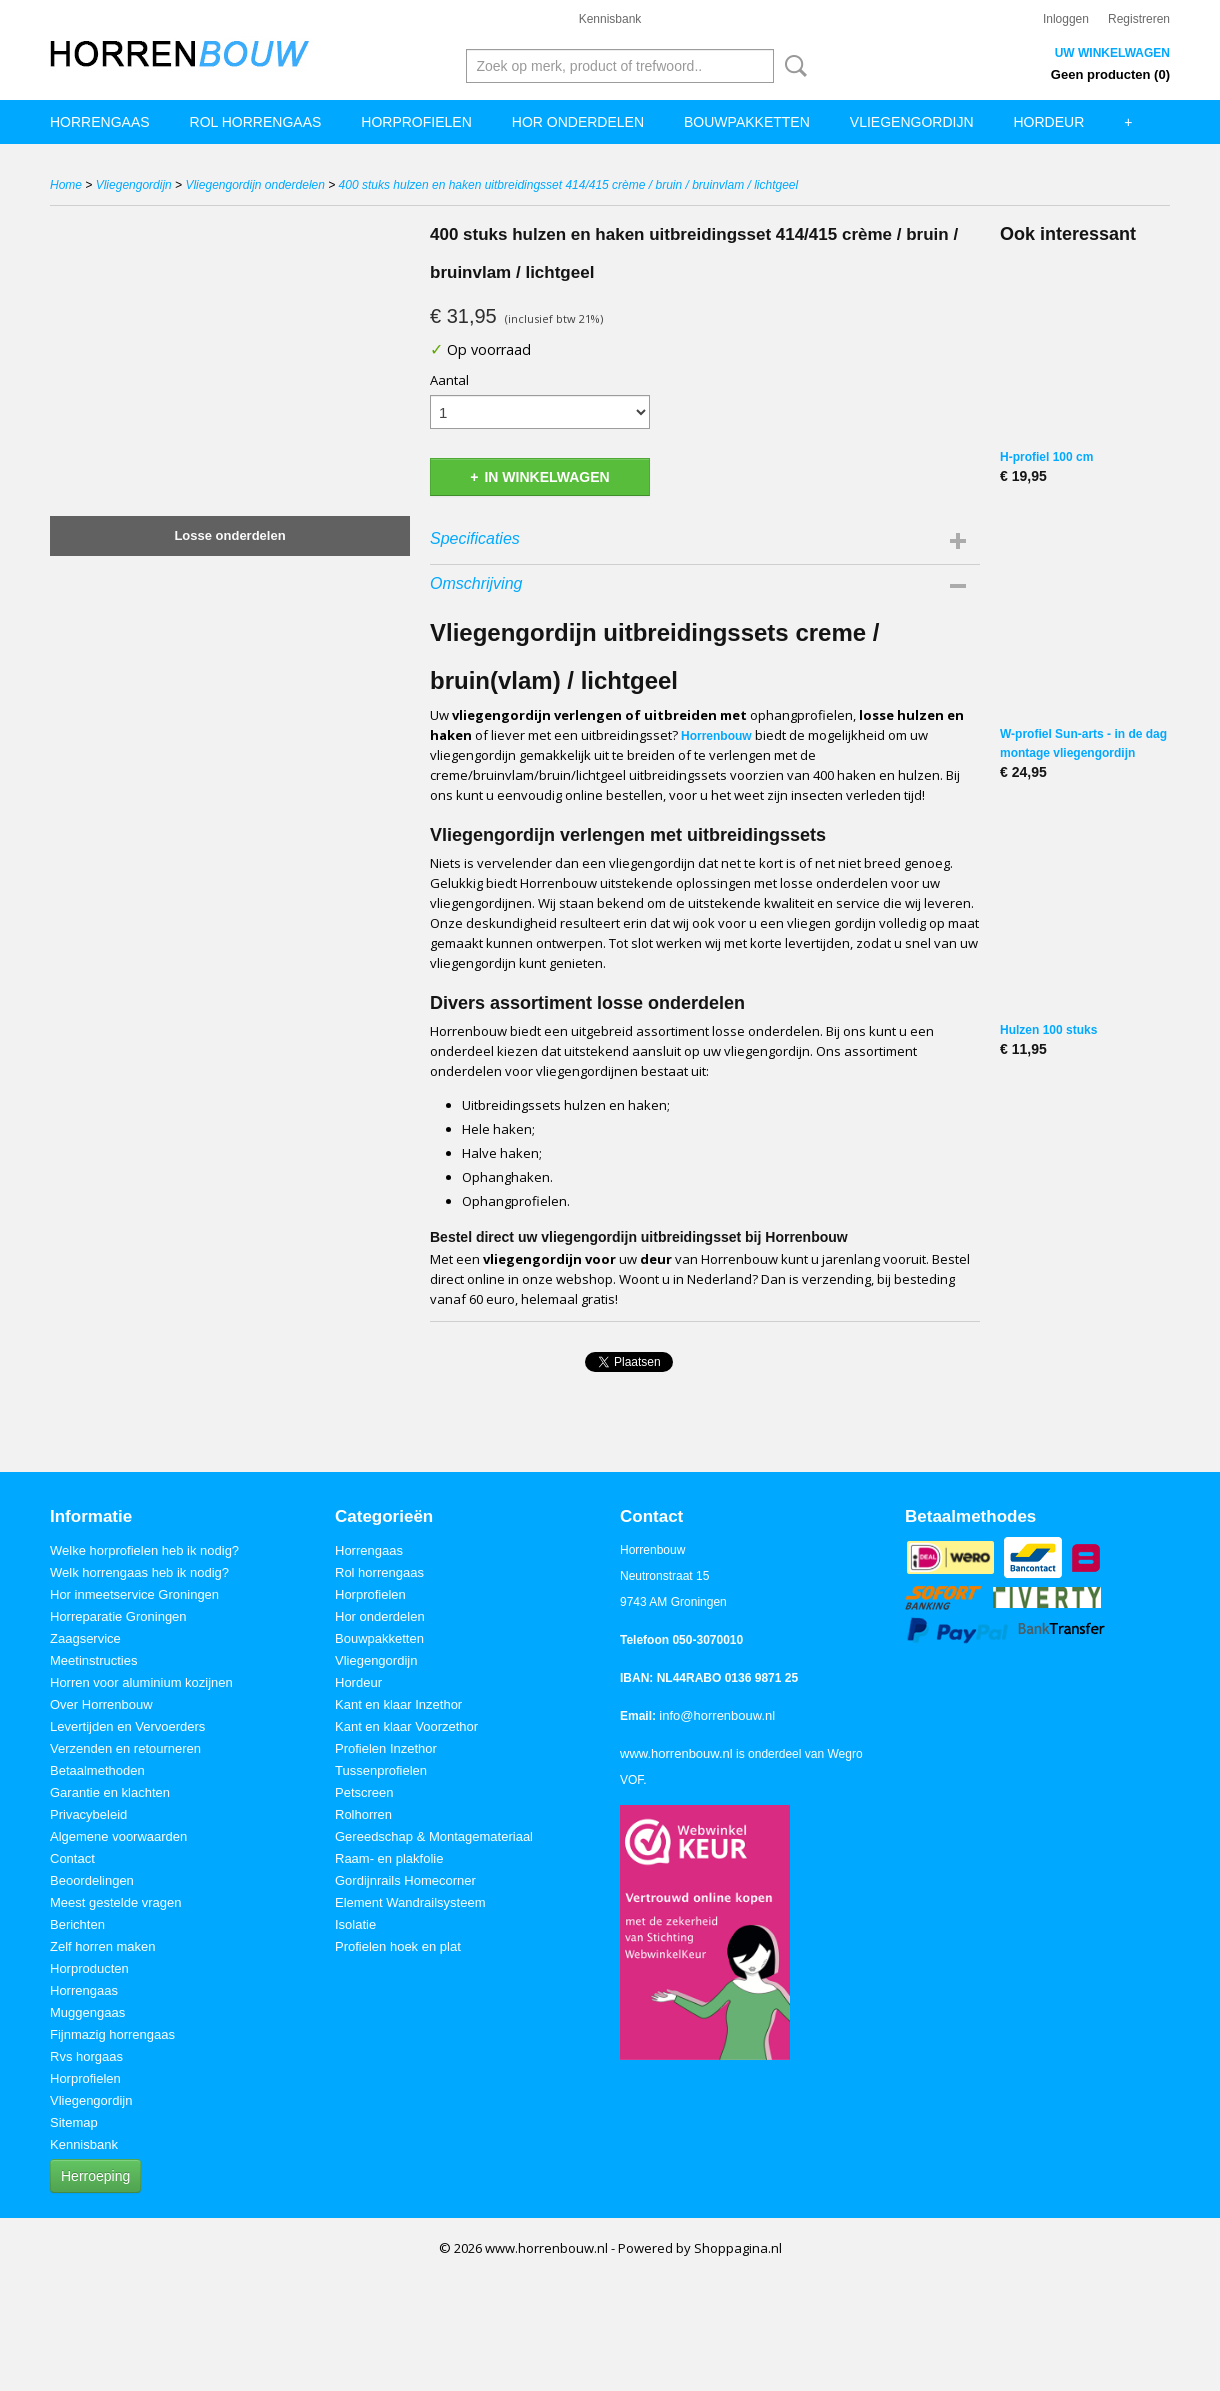 Image resolution: width=1220 pixels, height=2391 pixels. What do you see at coordinates (85, 1638) in the screenshot?
I see `Zaagservice` at bounding box center [85, 1638].